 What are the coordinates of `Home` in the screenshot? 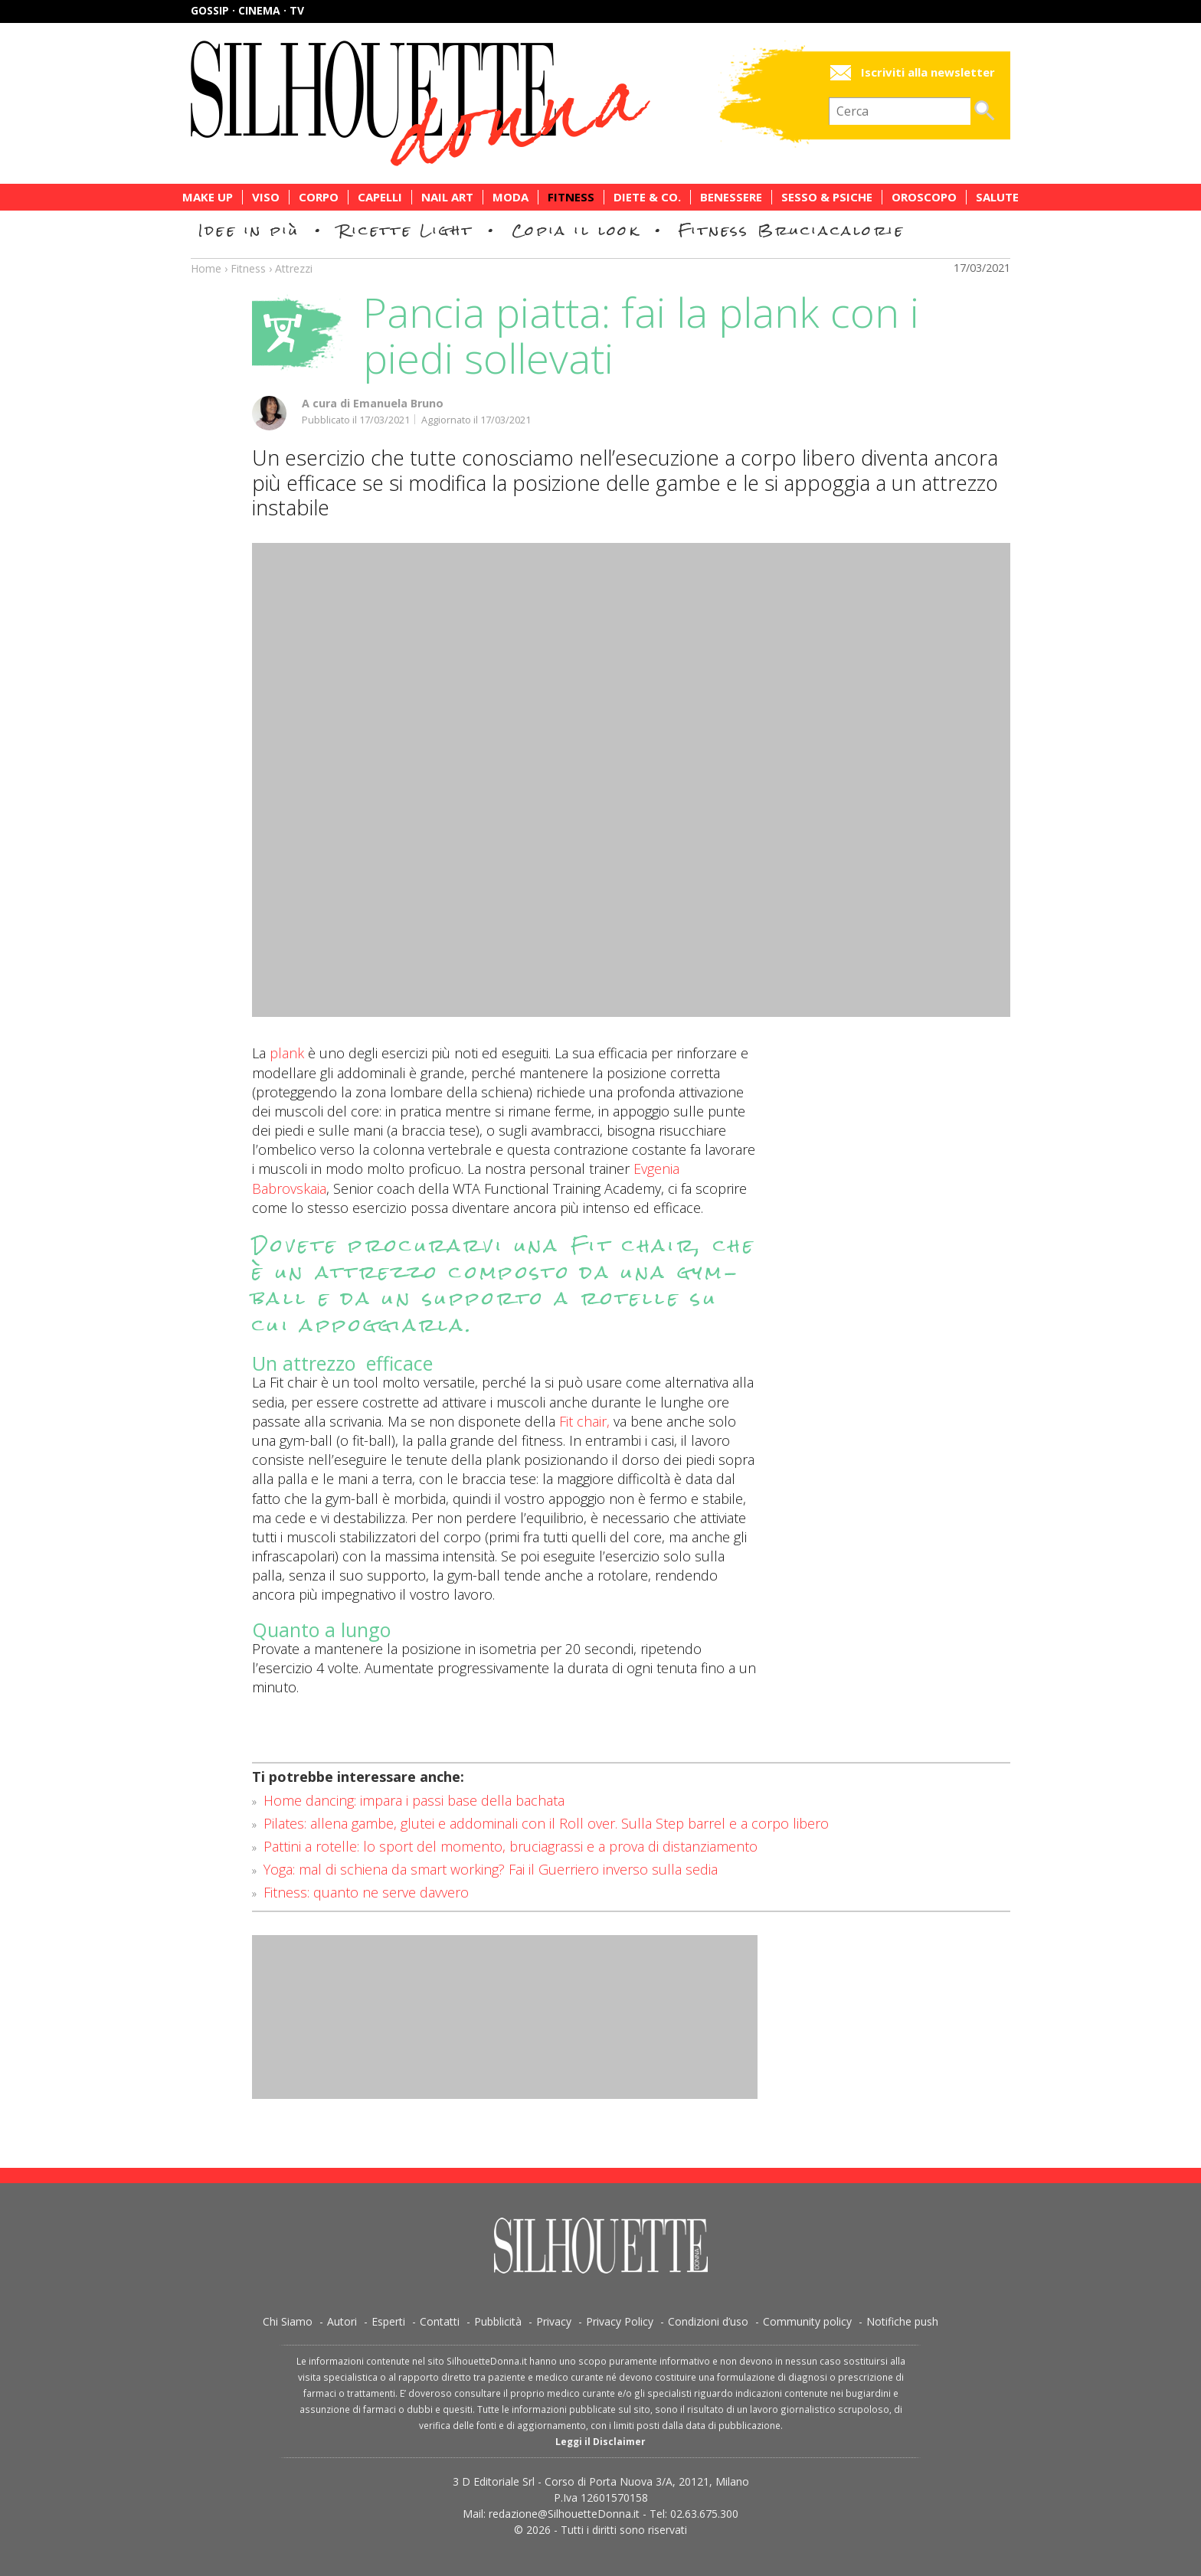 It's located at (206, 268).